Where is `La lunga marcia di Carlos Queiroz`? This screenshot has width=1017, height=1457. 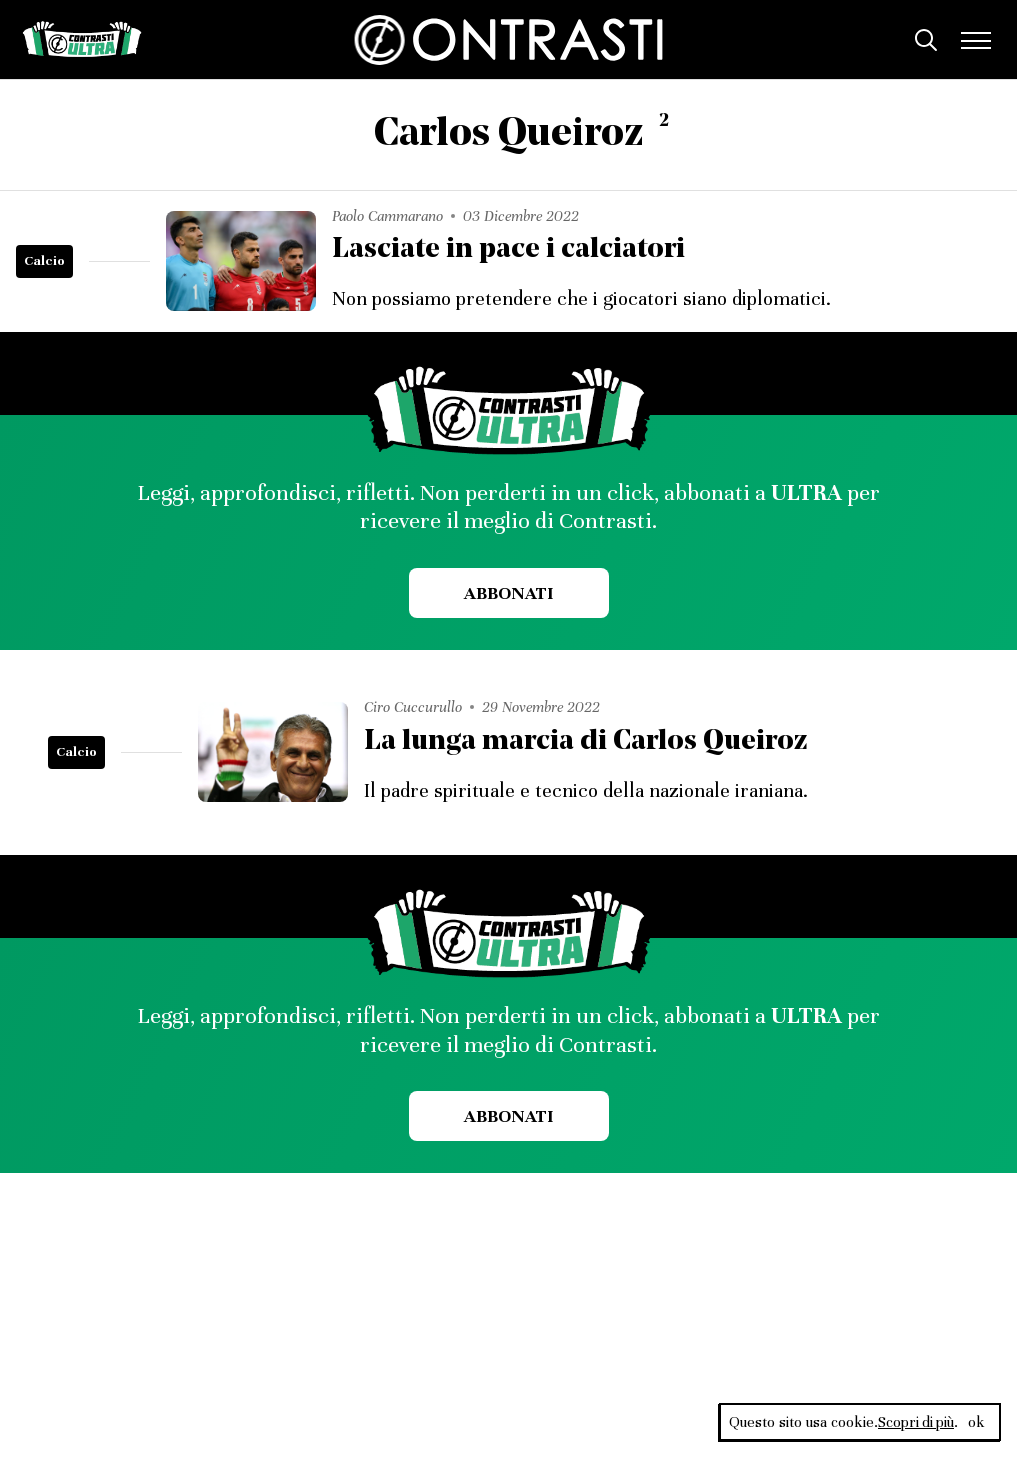 La lunga marcia di Carlos Queiroz is located at coordinates (591, 740).